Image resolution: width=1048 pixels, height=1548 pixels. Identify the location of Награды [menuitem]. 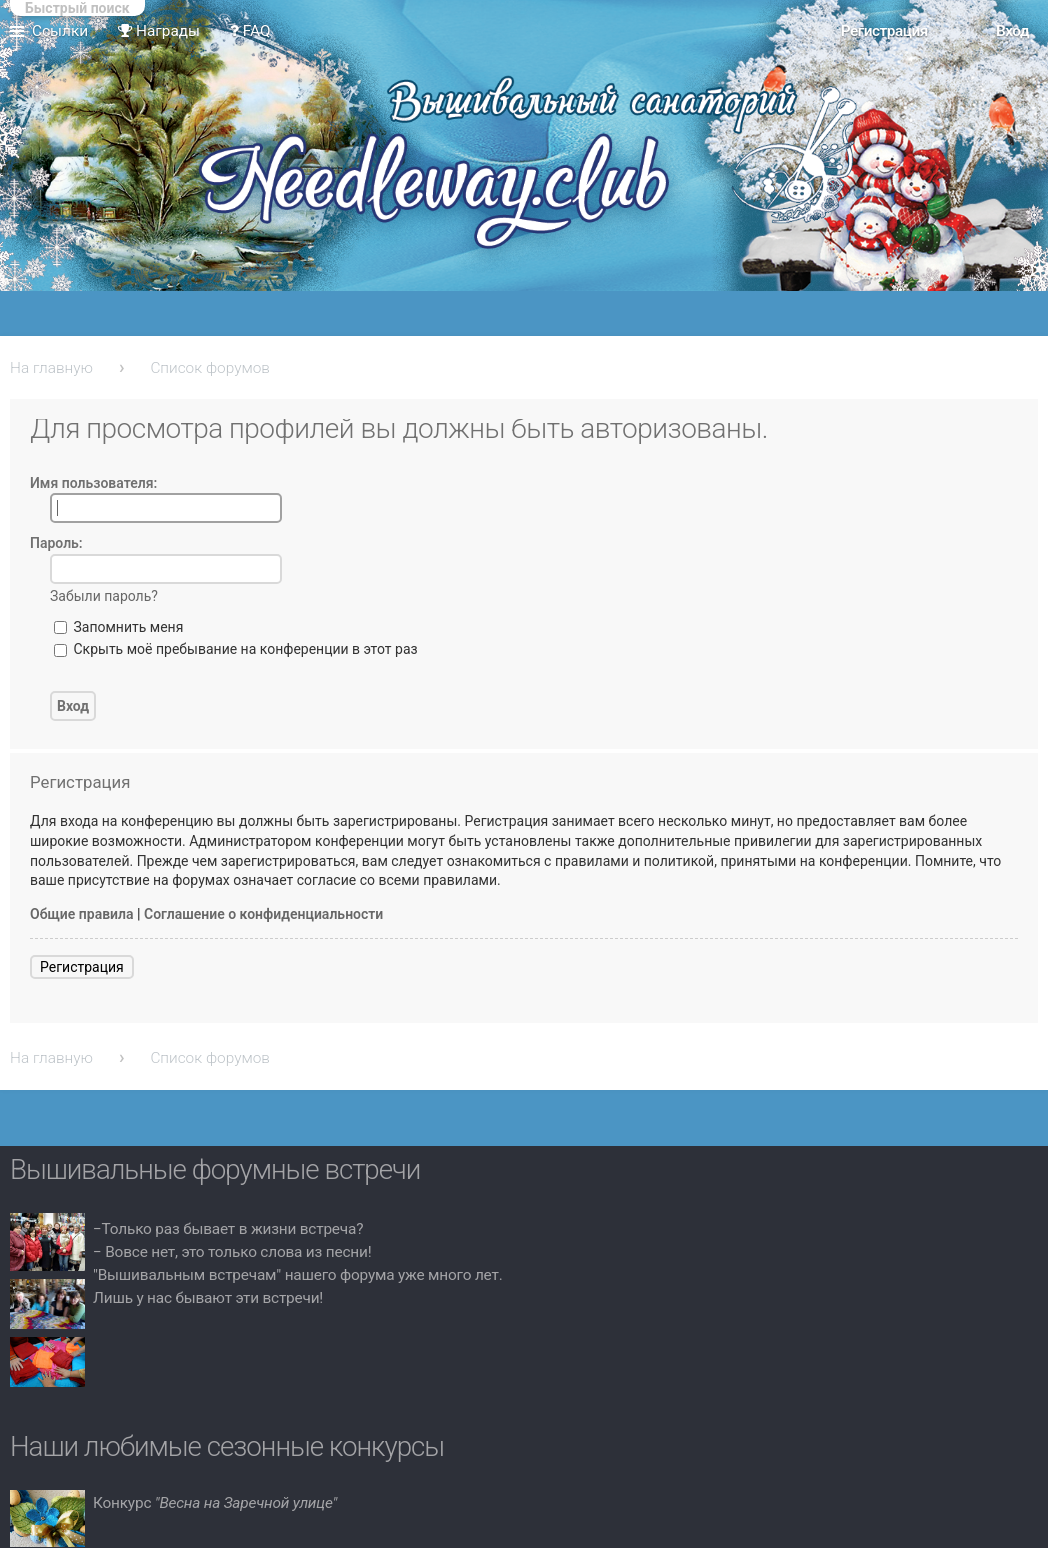
(159, 31).